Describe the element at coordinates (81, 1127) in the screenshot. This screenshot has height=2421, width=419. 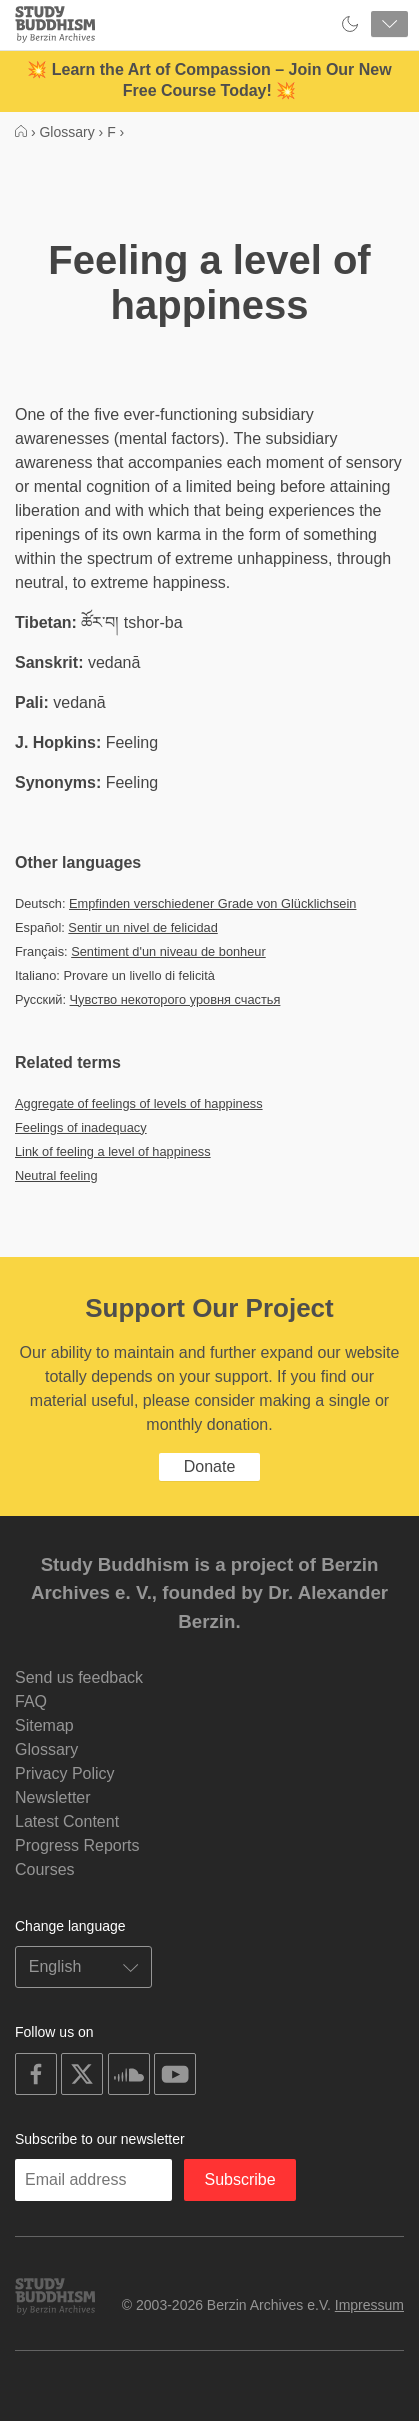
I see `Feelings of inadequacy` at that location.